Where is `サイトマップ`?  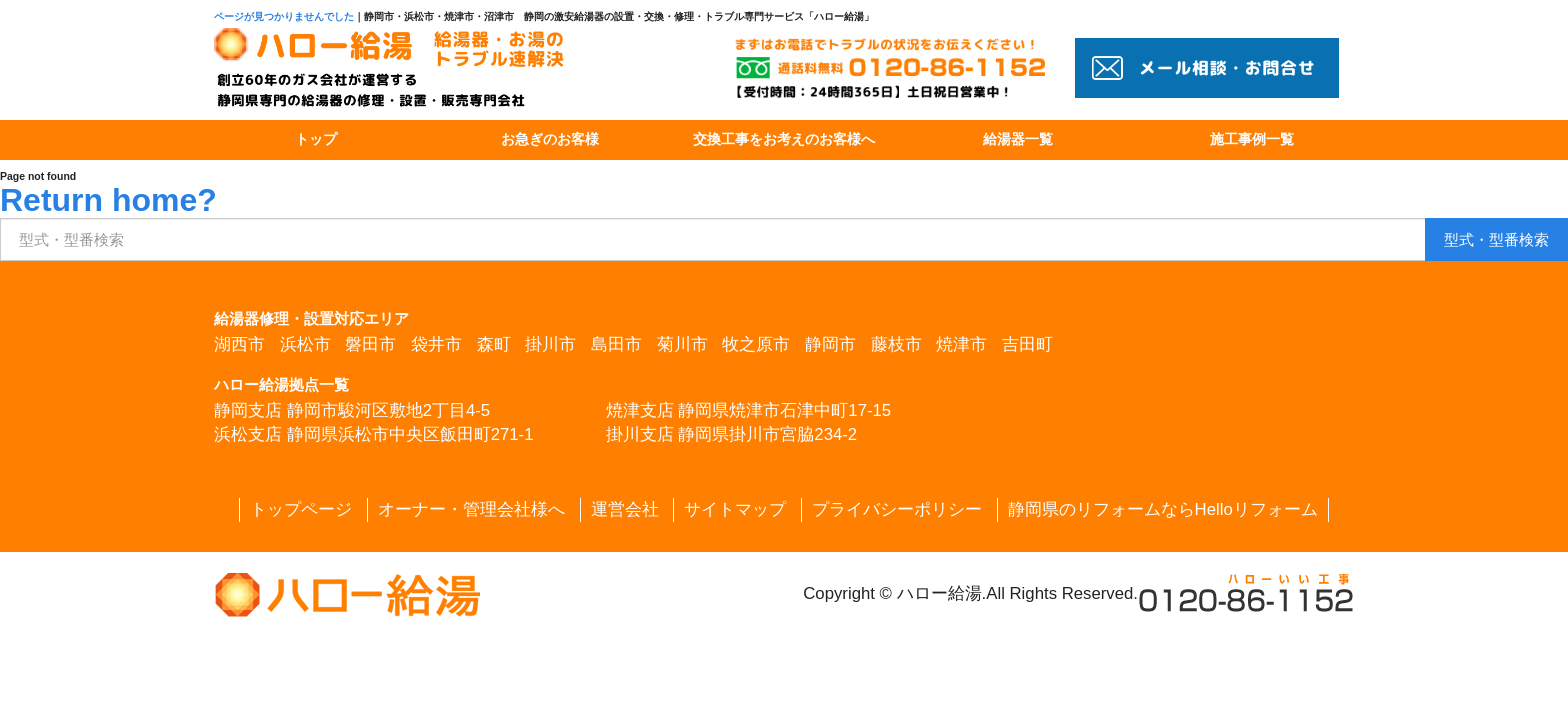 サイトマップ is located at coordinates (735, 509).